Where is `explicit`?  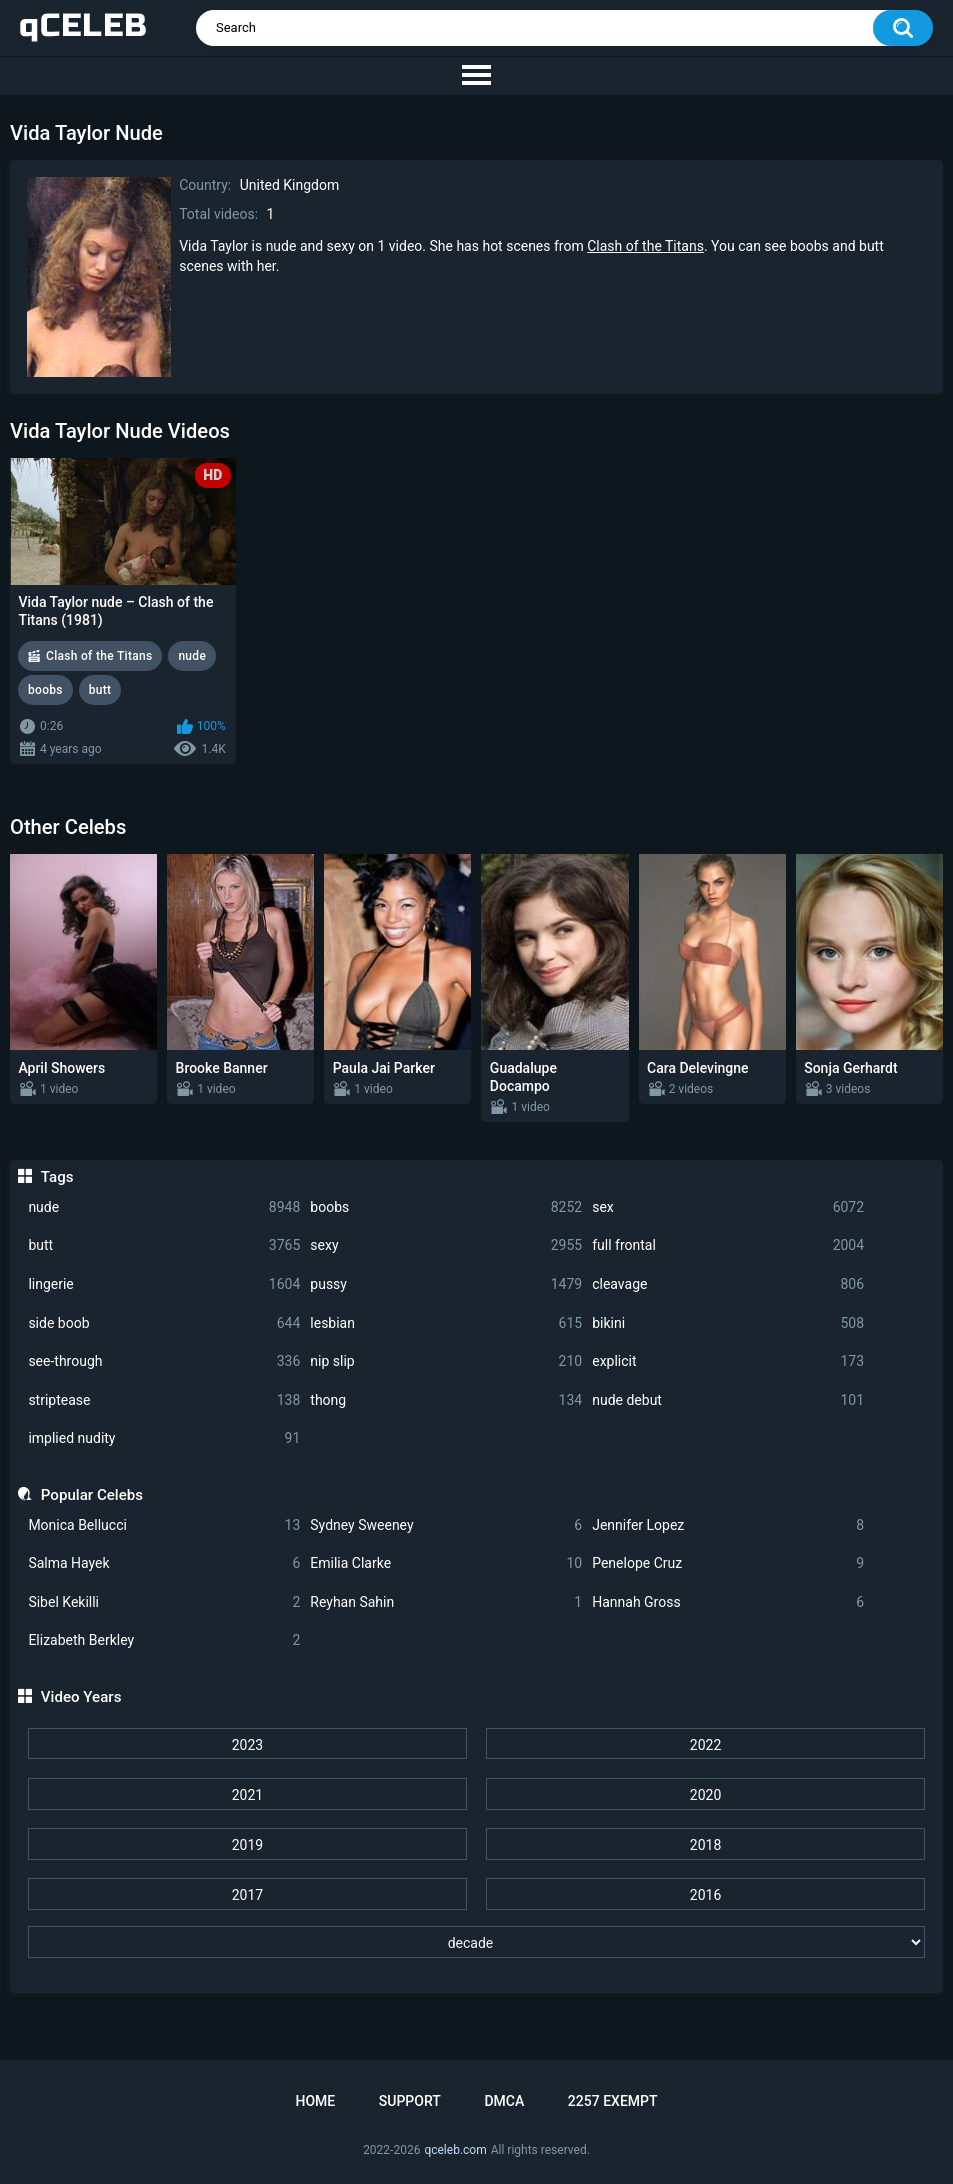 explicit is located at coordinates (728, 1361).